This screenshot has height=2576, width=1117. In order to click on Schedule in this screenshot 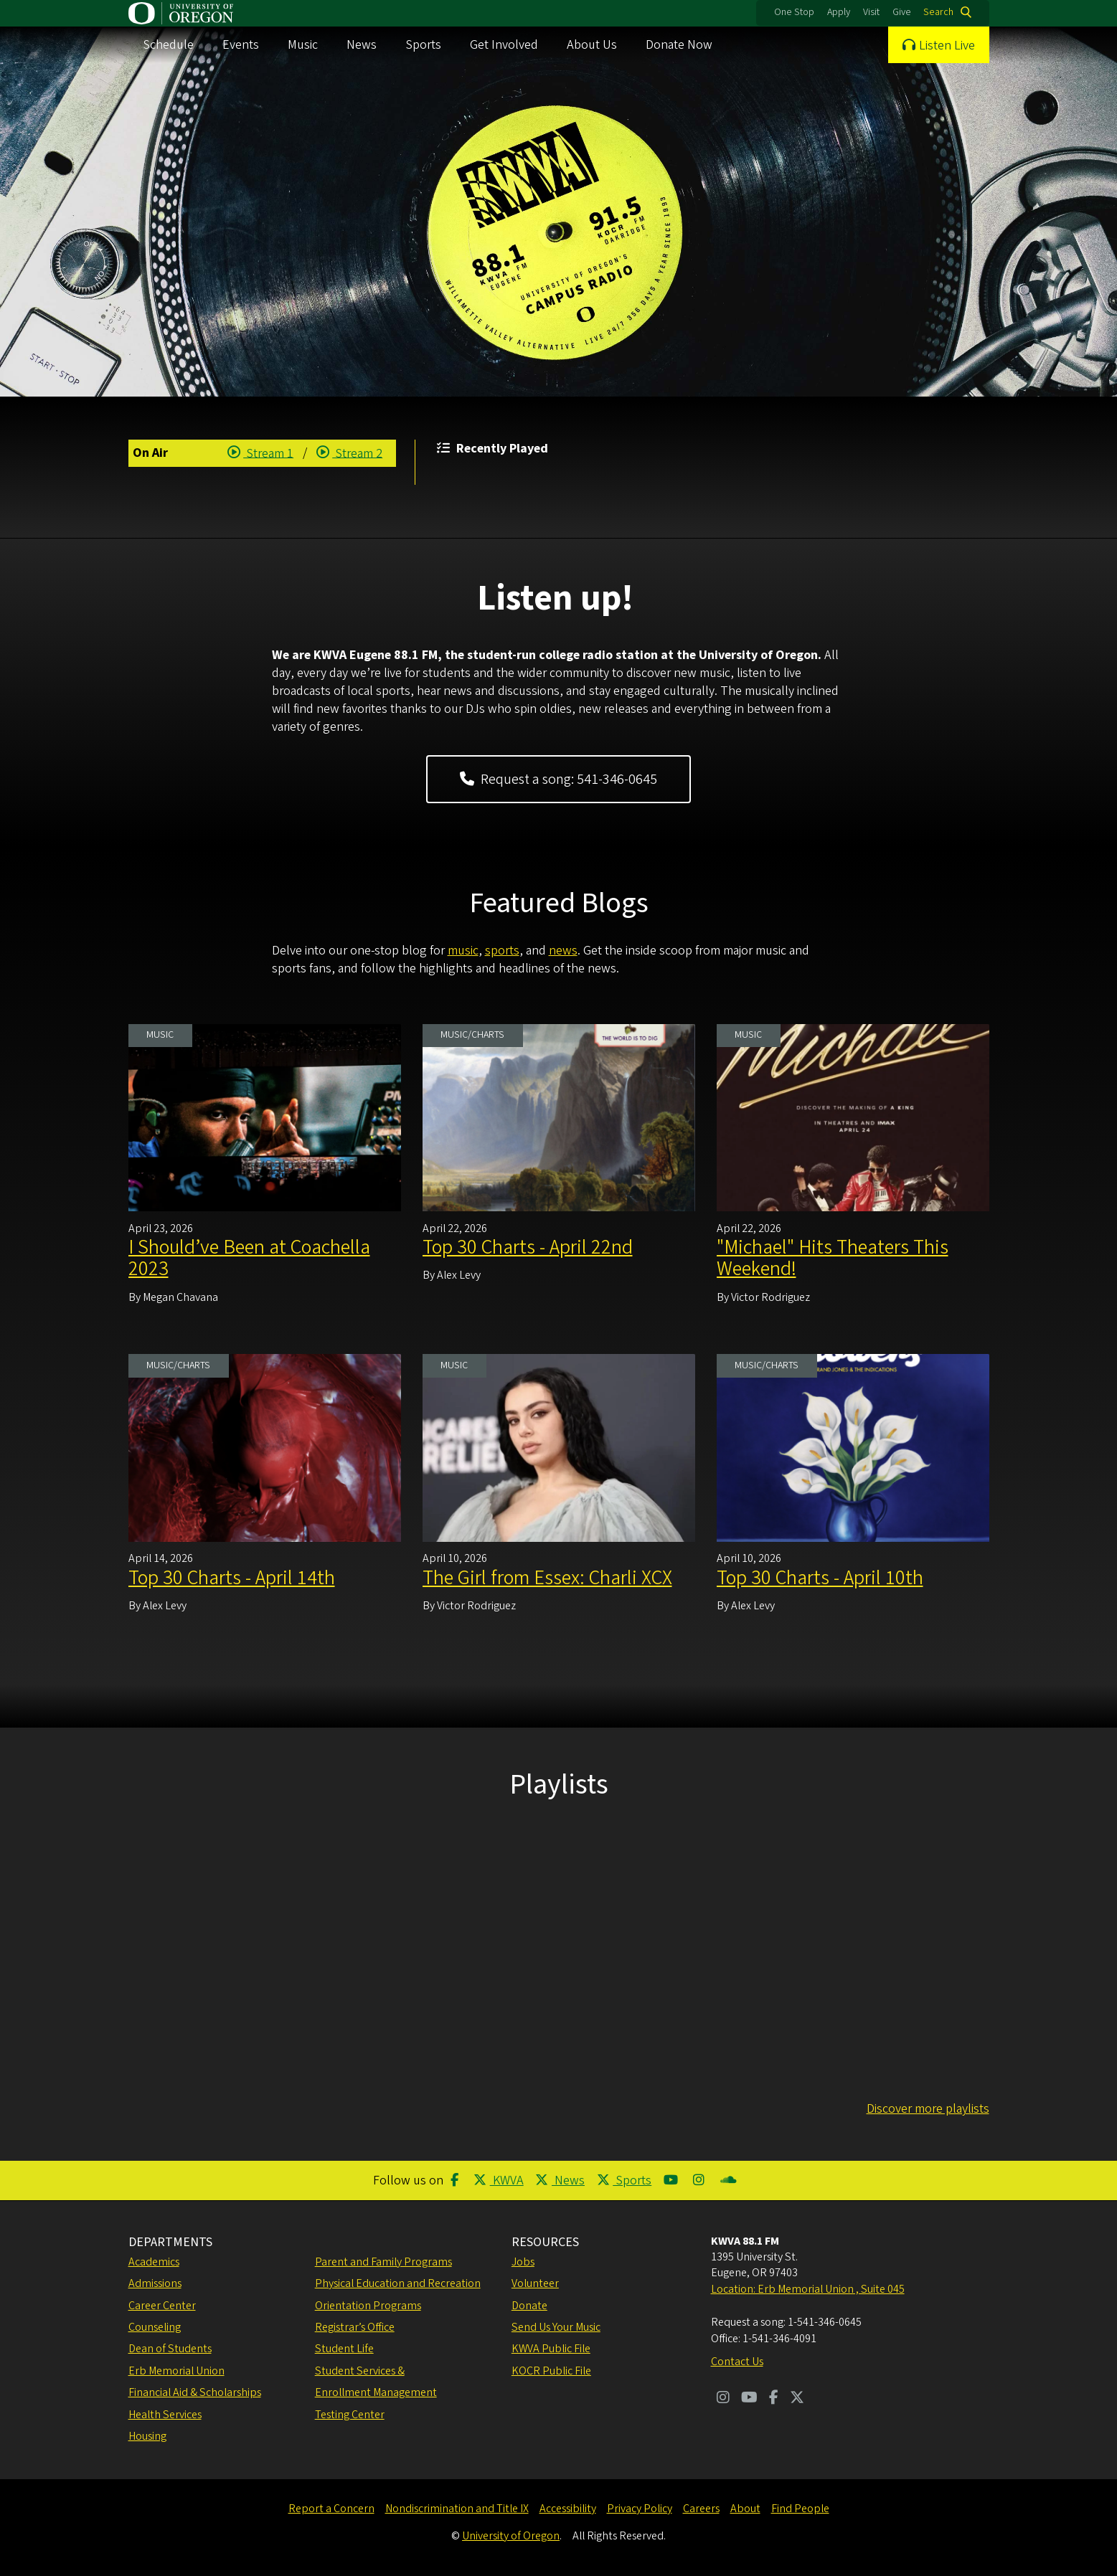, I will do `click(168, 45)`.